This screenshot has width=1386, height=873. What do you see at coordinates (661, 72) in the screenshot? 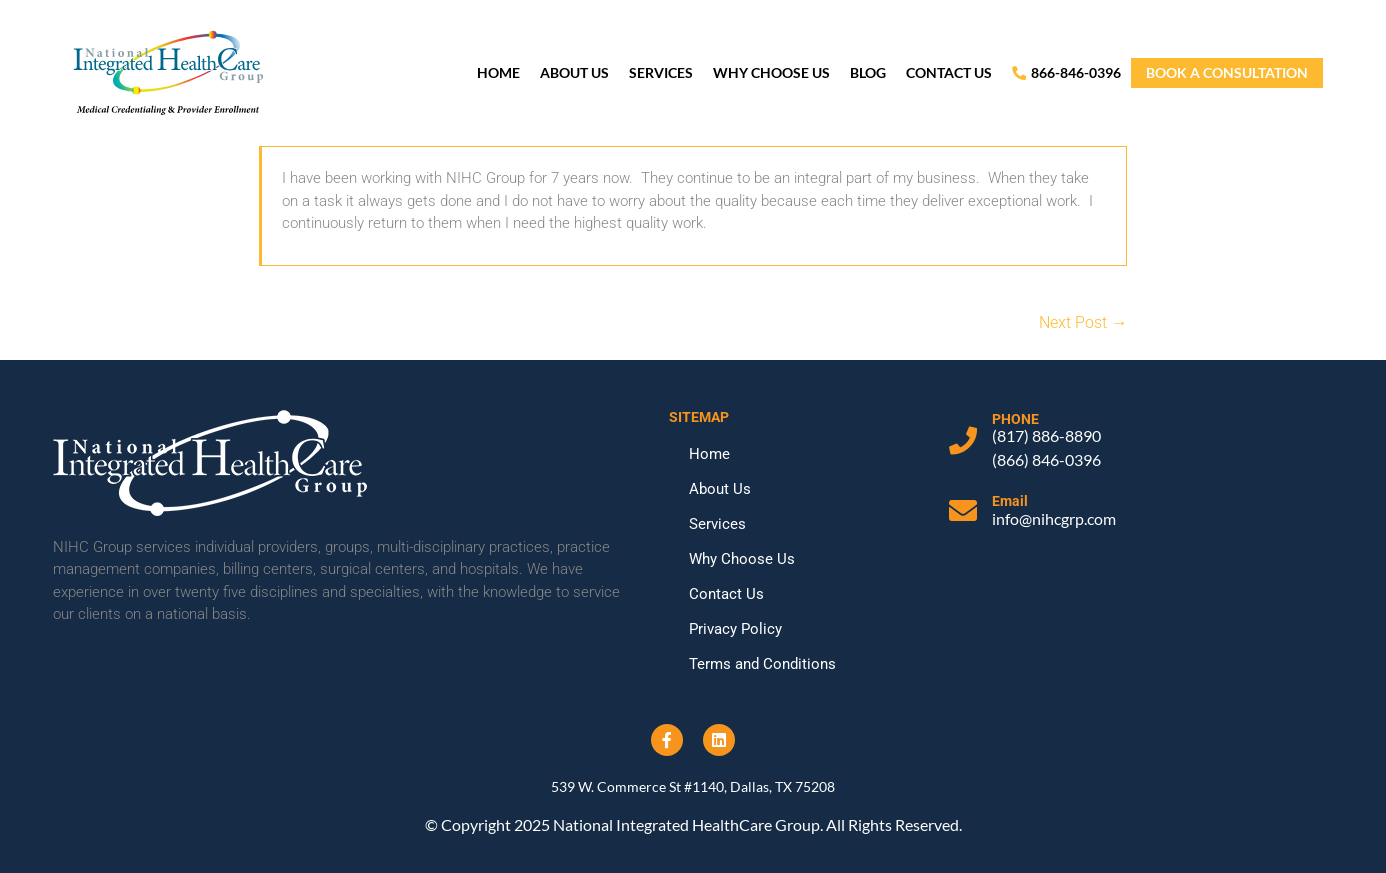
I see `Services` at bounding box center [661, 72].